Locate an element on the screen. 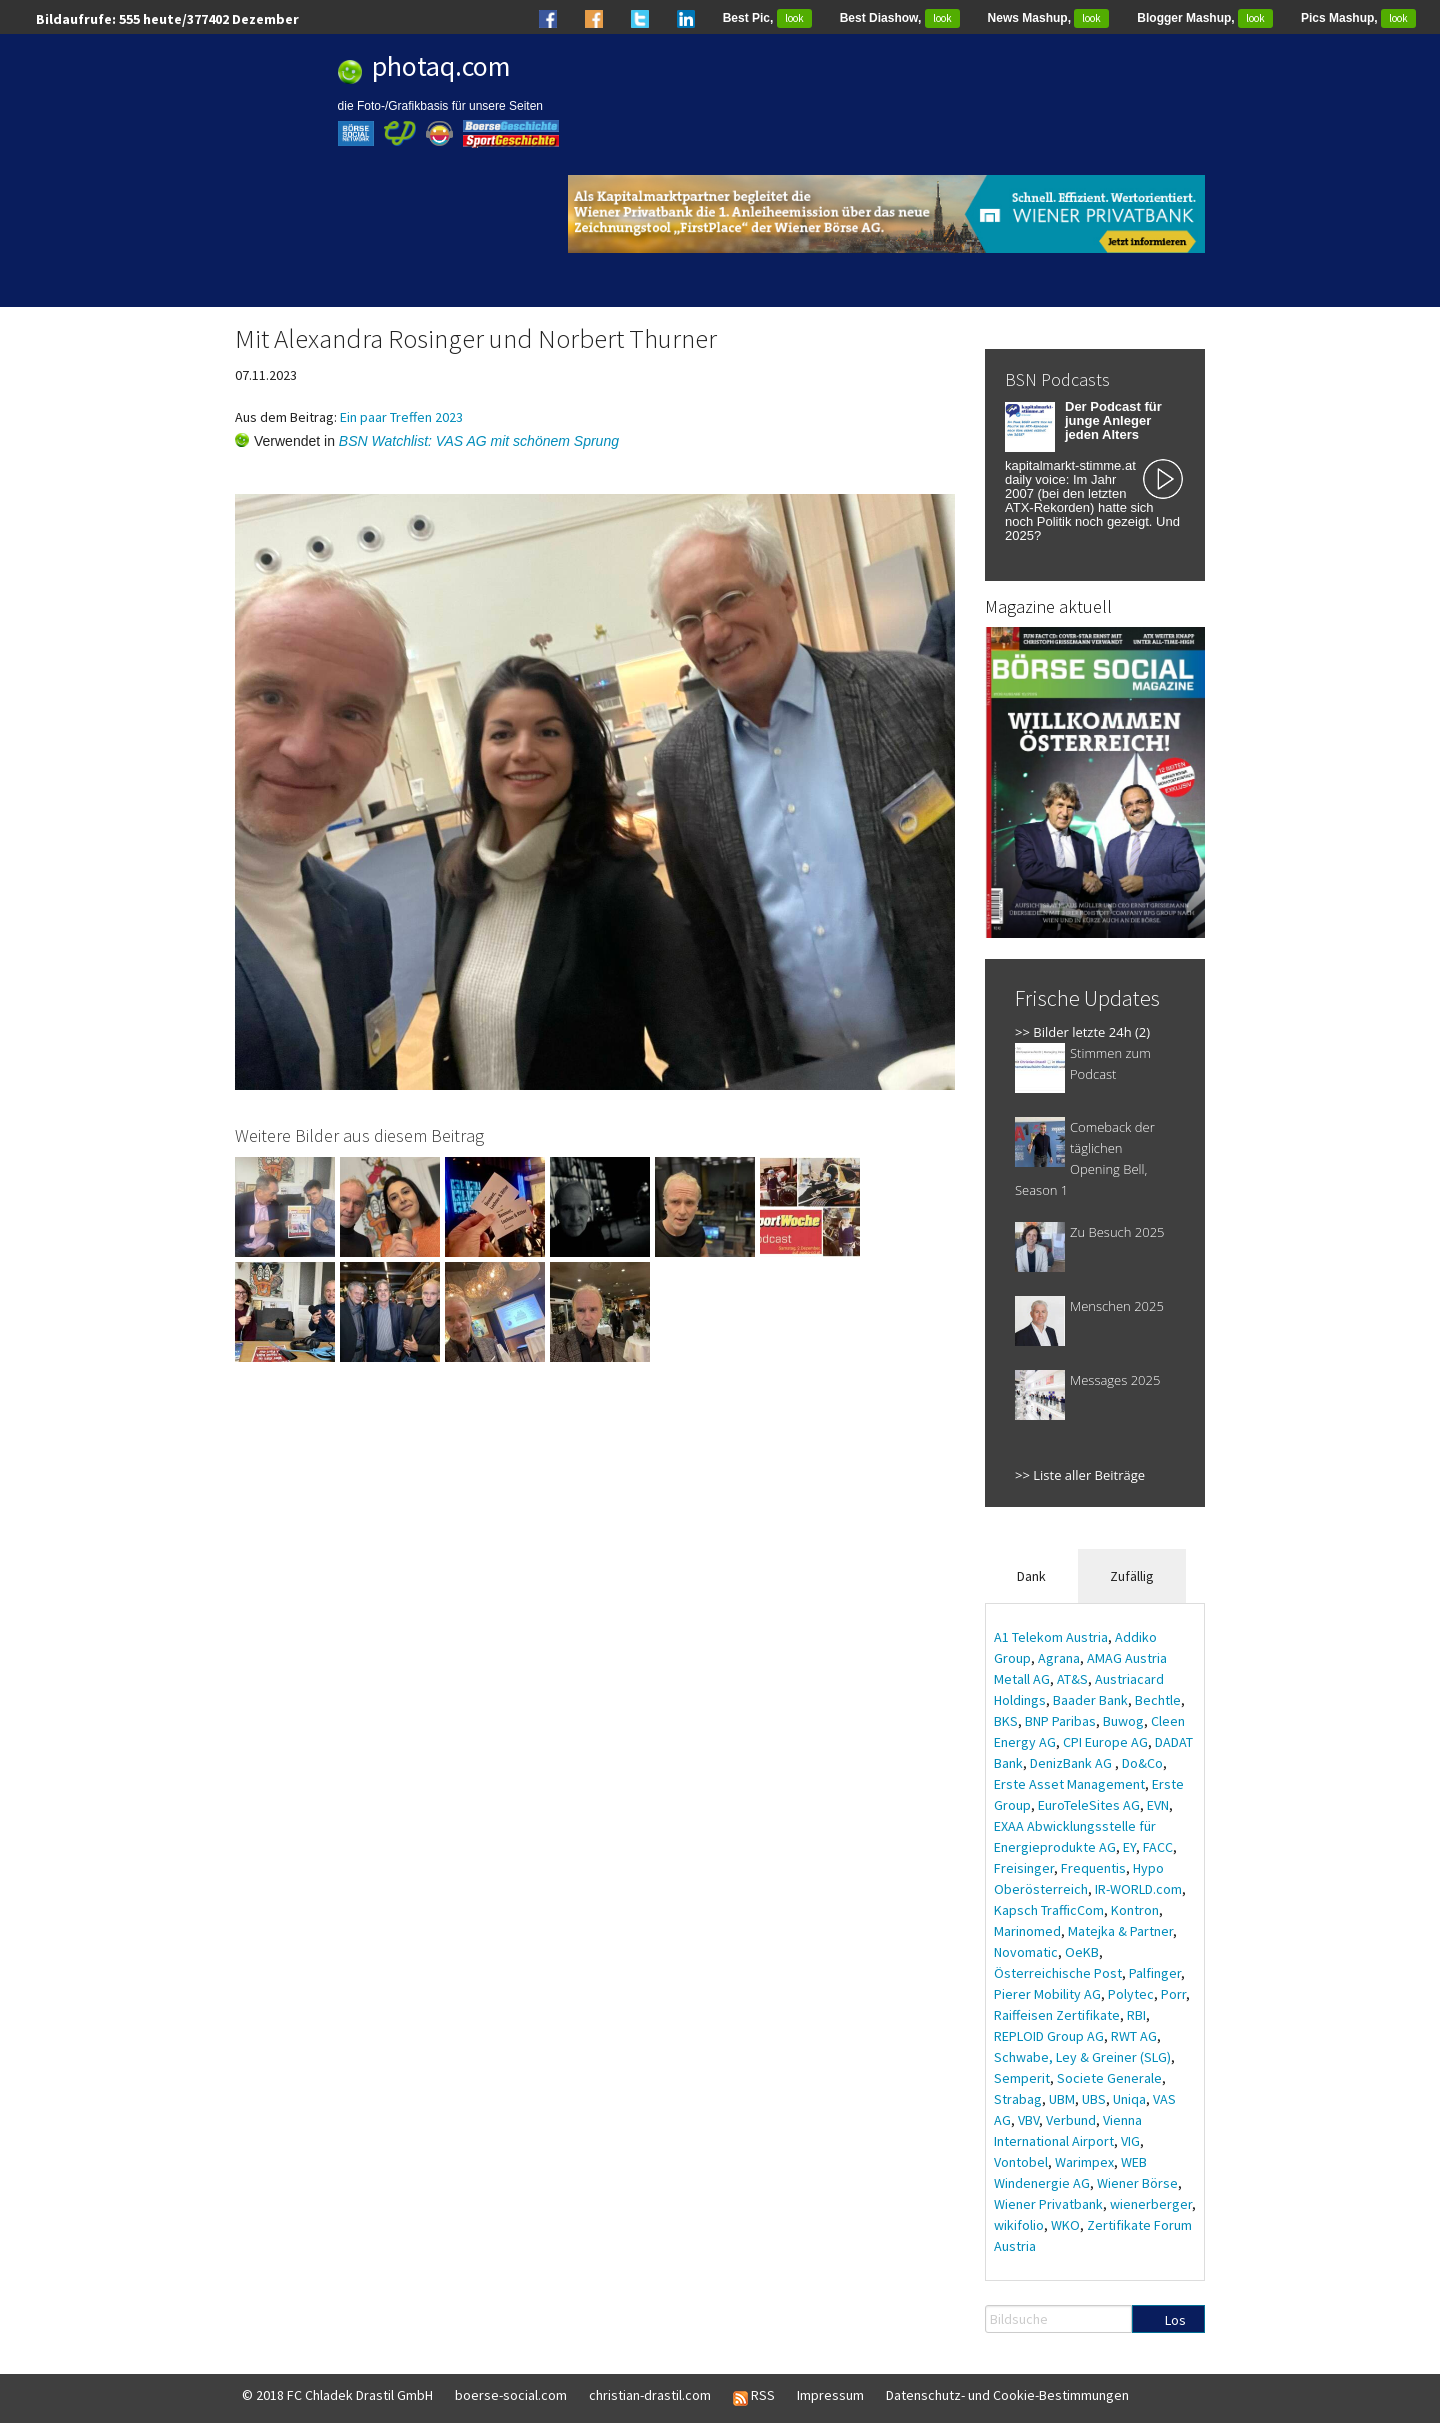 The height and width of the screenshot is (2423, 1440). WKO is located at coordinates (1065, 2225).